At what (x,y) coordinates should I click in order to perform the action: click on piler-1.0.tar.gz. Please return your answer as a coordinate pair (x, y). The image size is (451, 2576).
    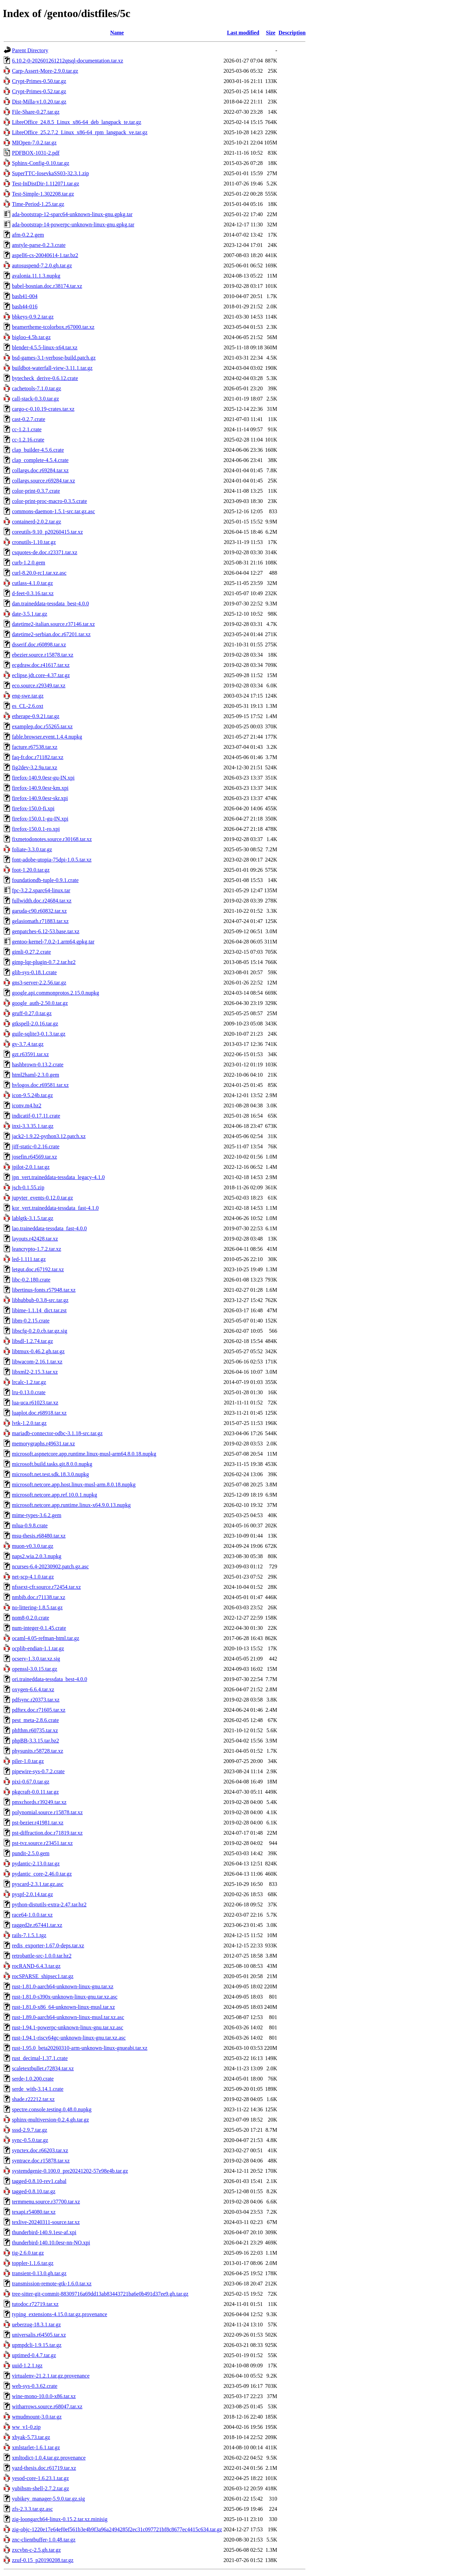
    Looking at the image, I should click on (28, 1761).